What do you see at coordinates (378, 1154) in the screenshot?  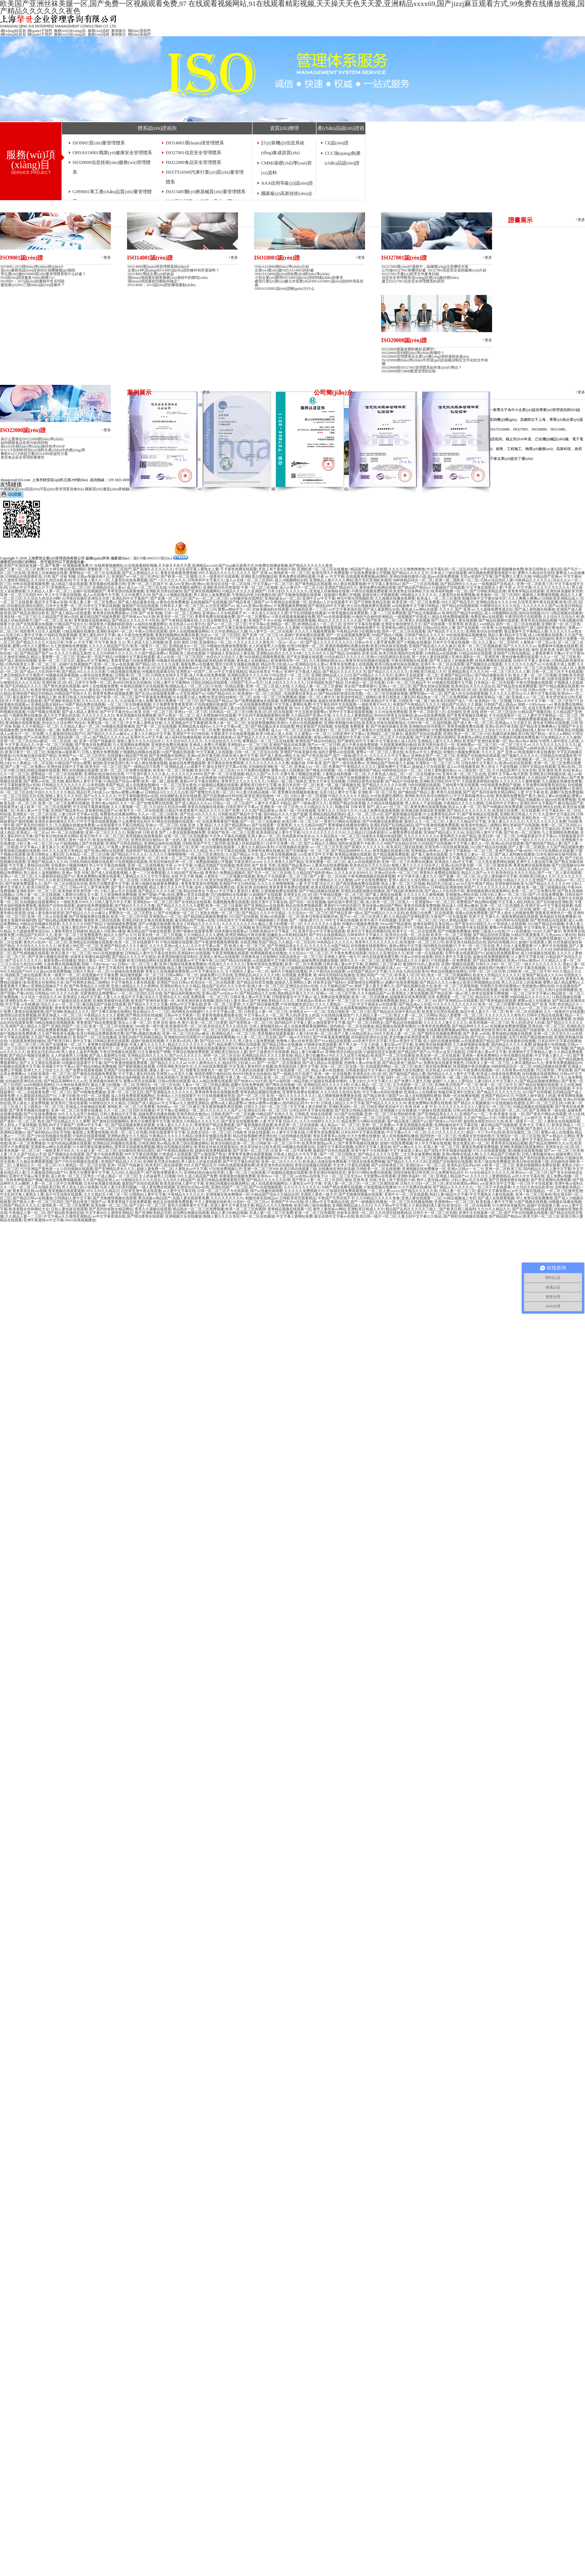 I see `国产精品久久久久久宅男` at bounding box center [378, 1154].